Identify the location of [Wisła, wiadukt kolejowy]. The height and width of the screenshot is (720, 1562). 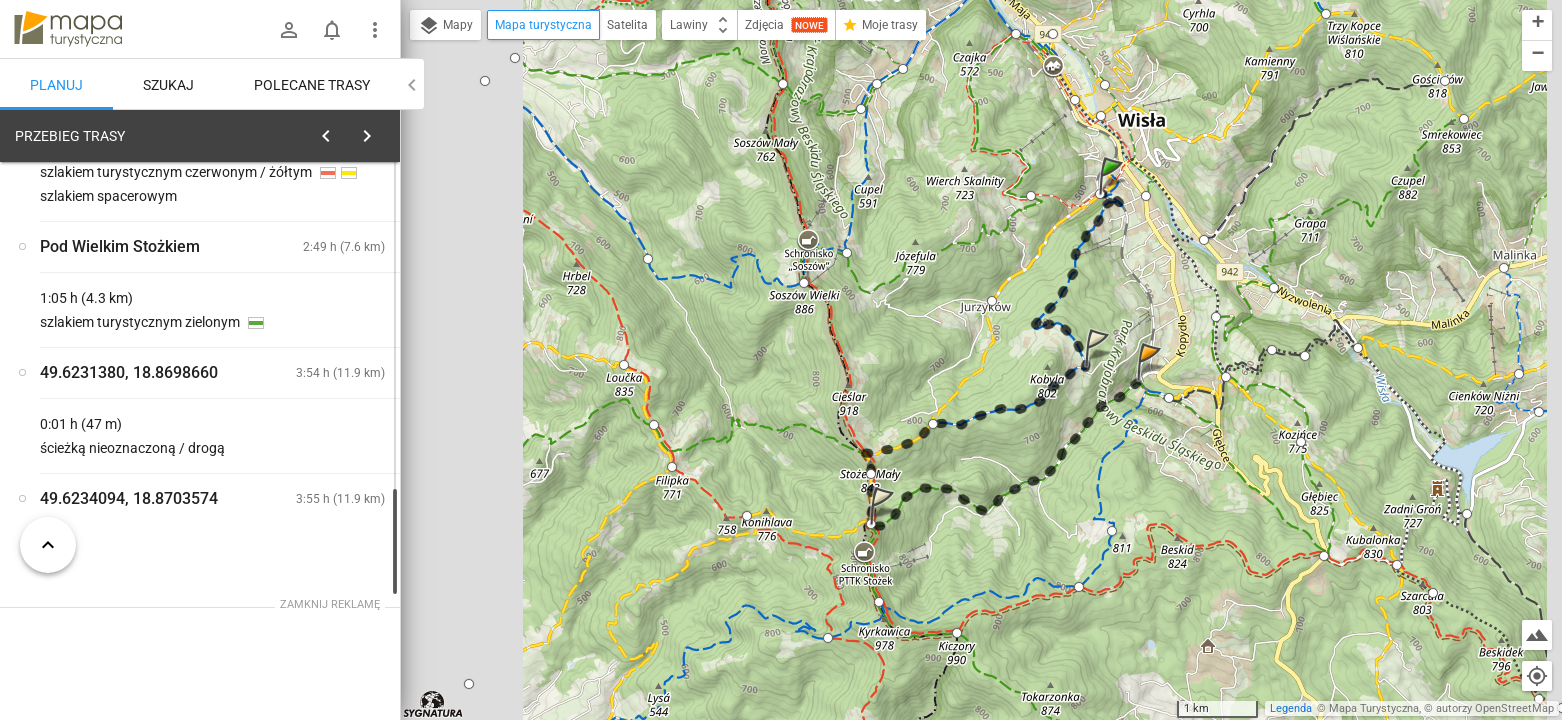
(120, 443).